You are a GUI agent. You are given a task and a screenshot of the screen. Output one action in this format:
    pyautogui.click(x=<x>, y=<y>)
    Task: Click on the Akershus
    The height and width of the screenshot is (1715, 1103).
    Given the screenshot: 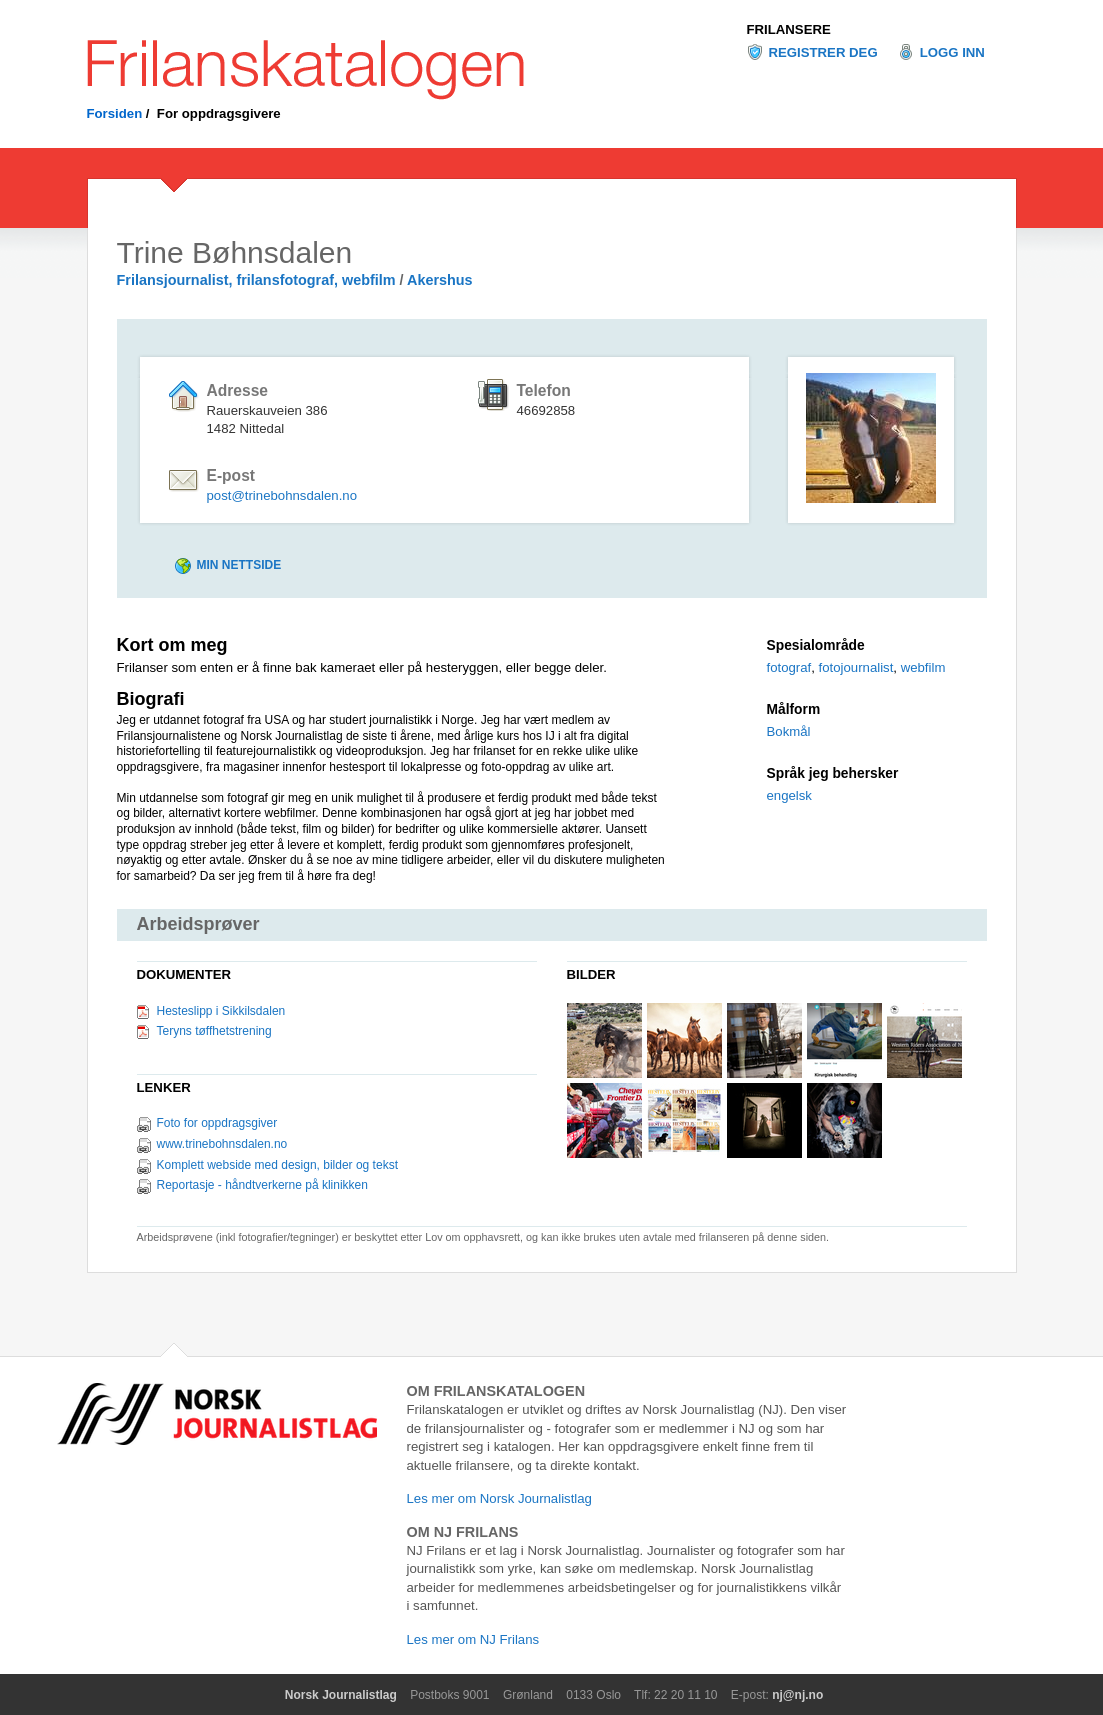 What is the action you would take?
    pyautogui.click(x=440, y=280)
    